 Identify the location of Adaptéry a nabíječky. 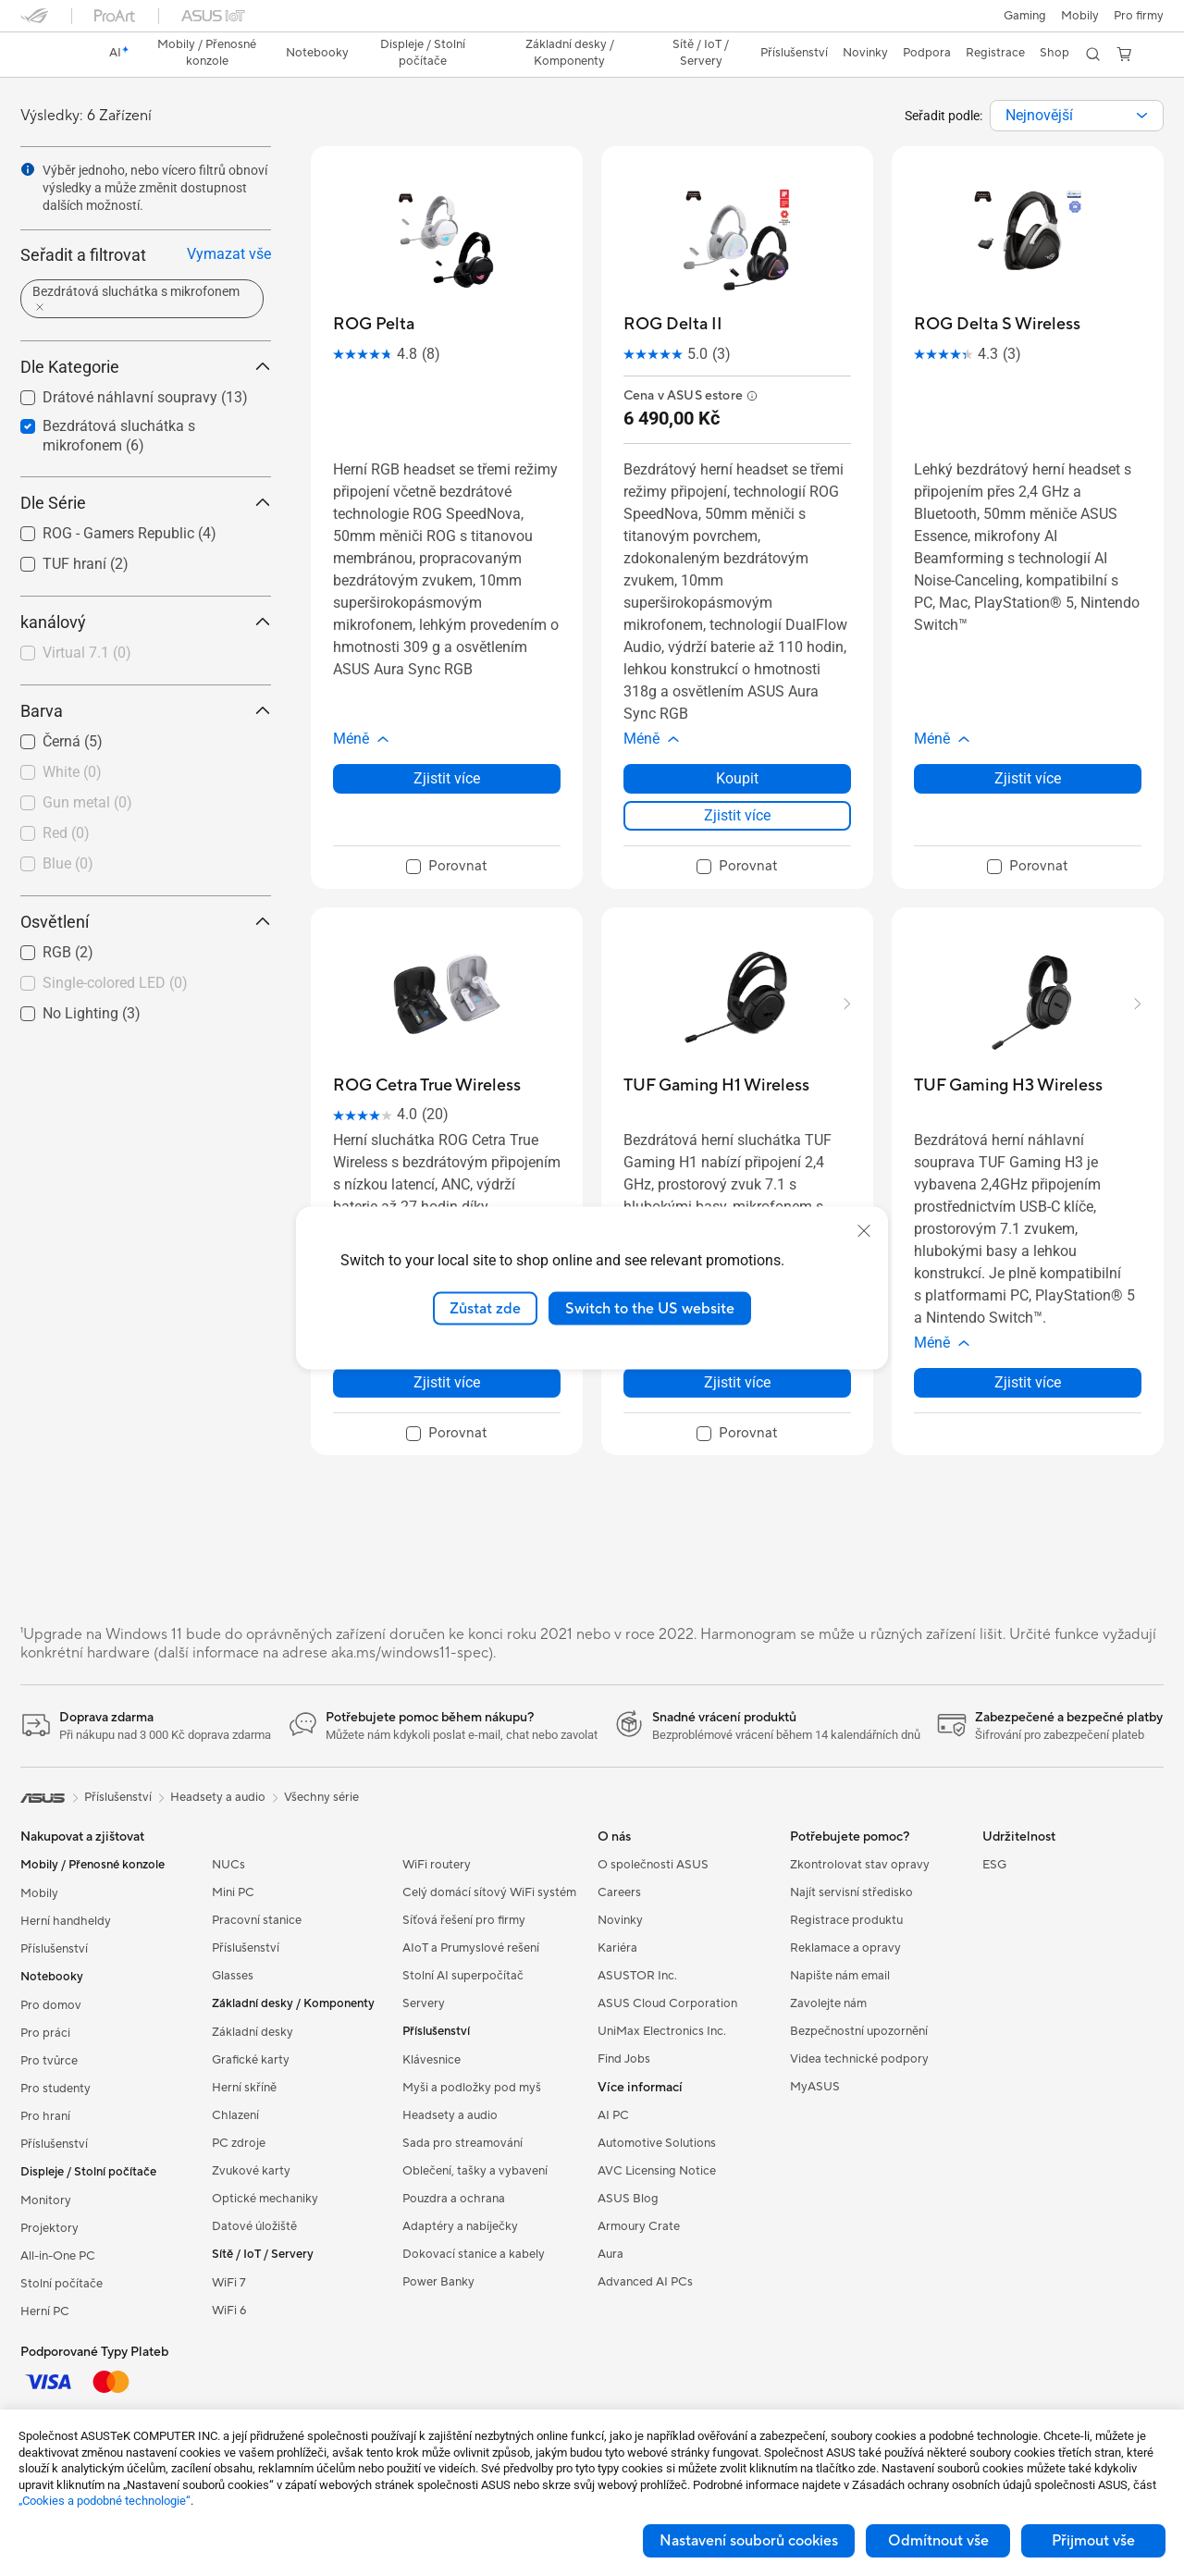
(460, 2226).